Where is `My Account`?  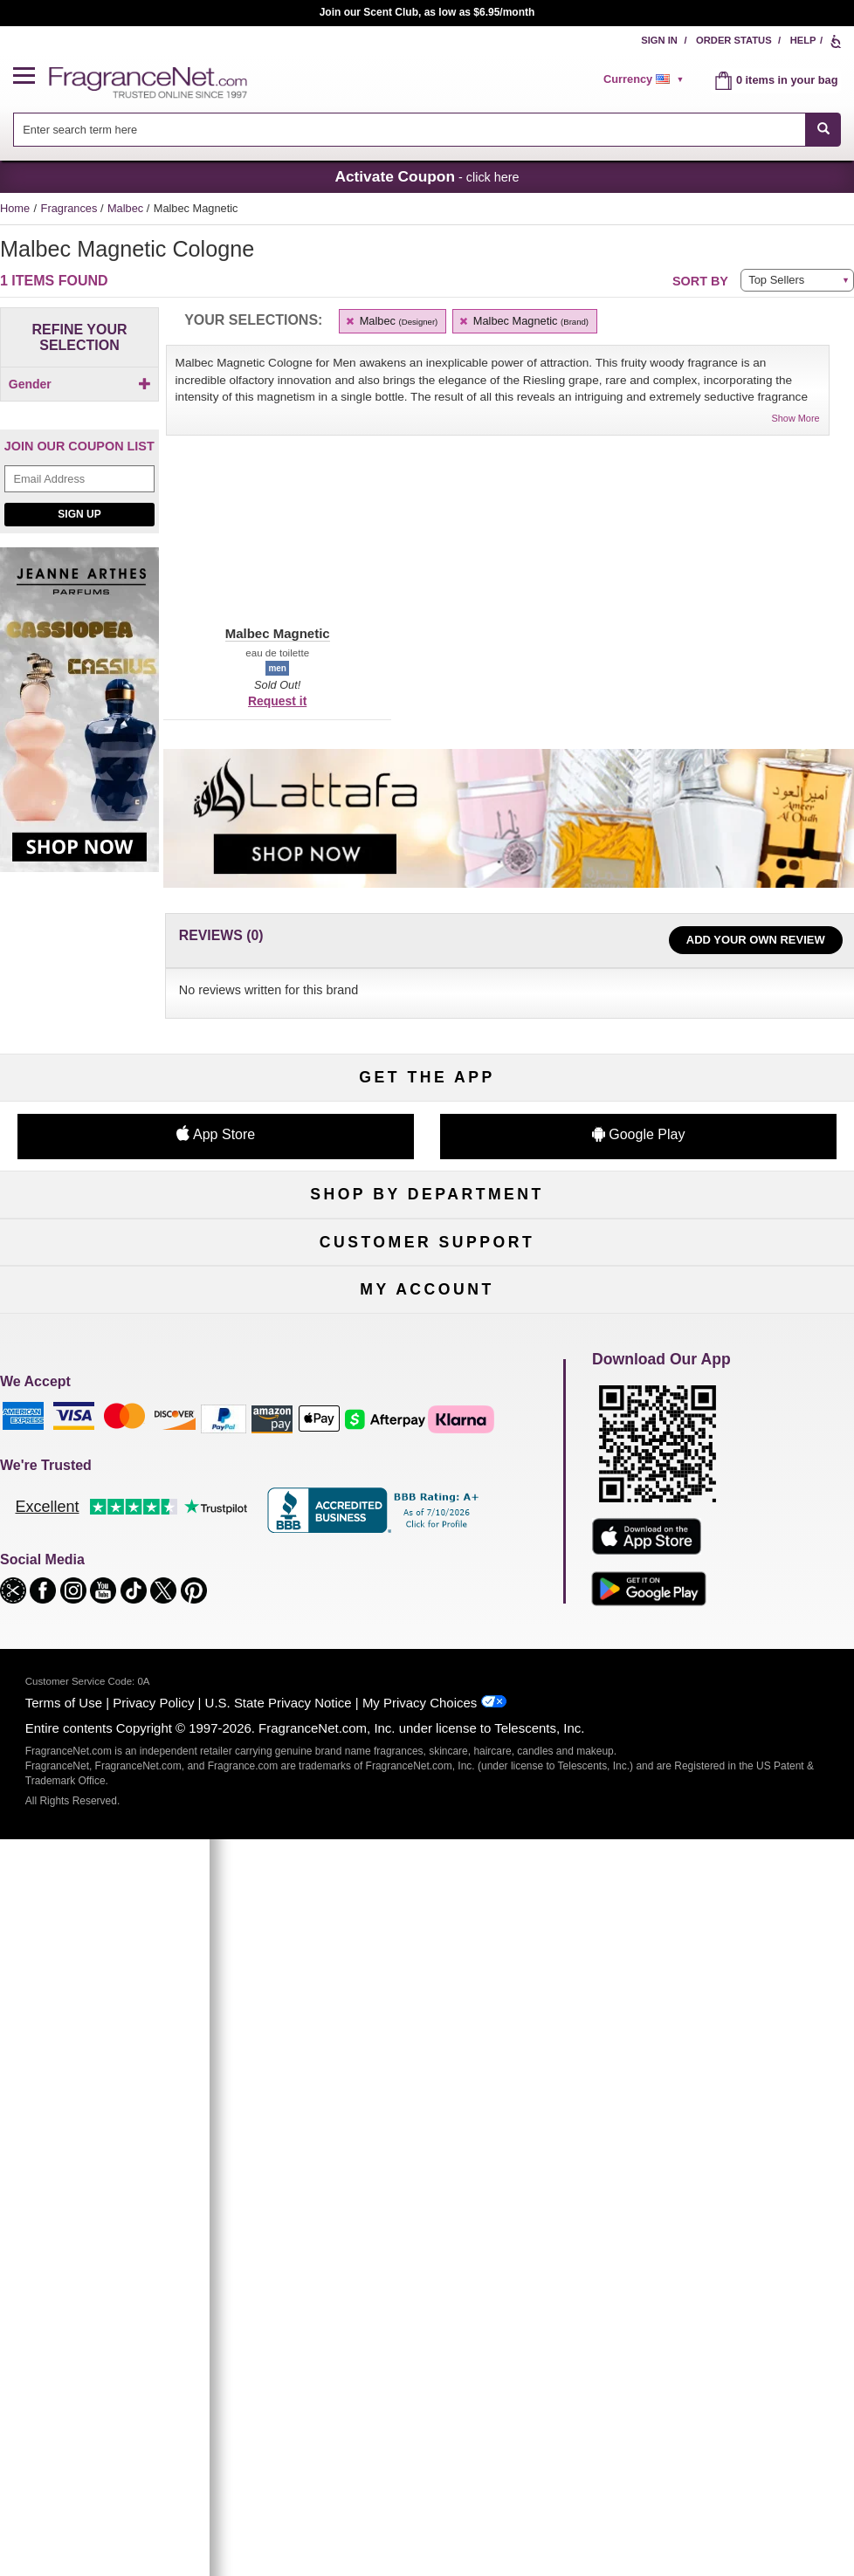 My Account is located at coordinates (136, 1993).